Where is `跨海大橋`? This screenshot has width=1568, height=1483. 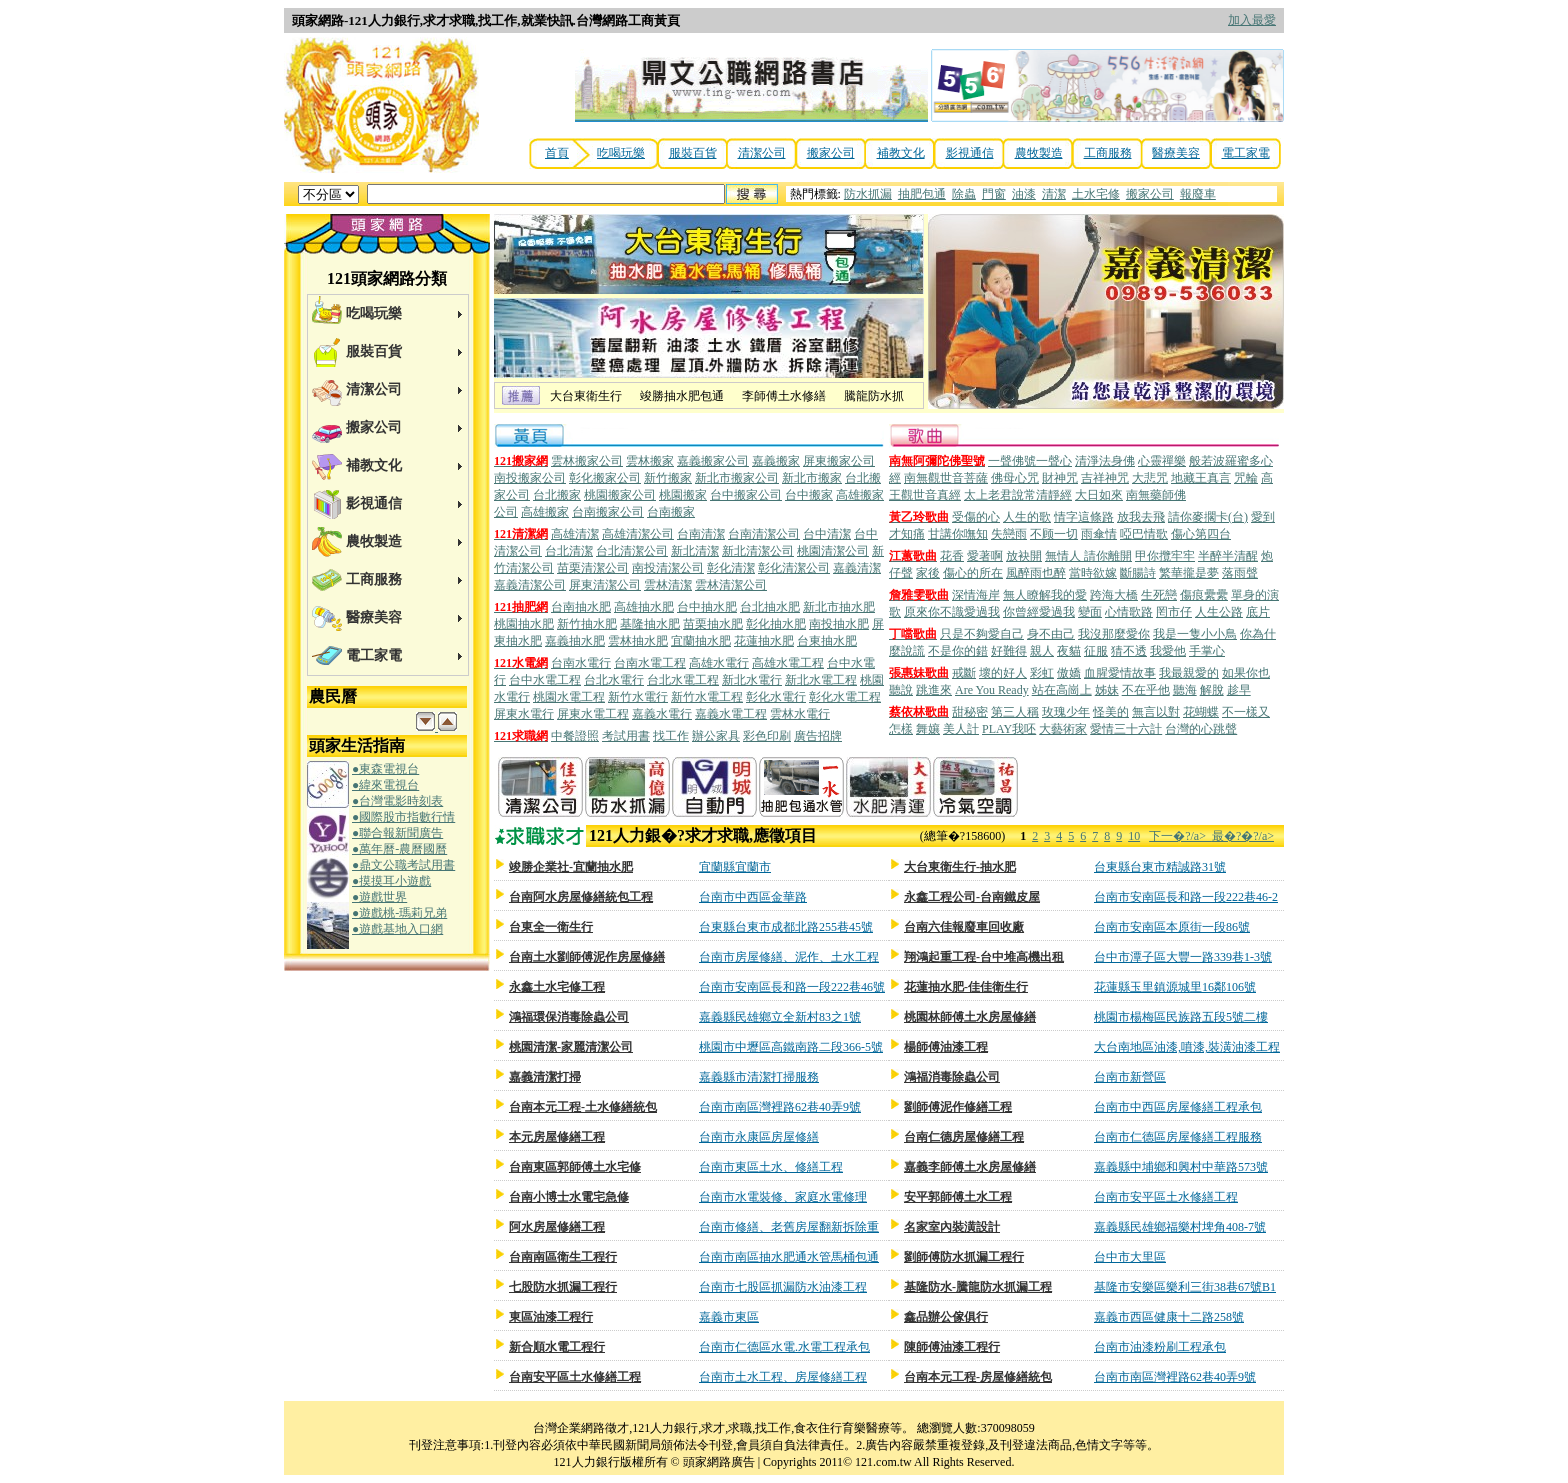
跨海大橋 is located at coordinates (1114, 595).